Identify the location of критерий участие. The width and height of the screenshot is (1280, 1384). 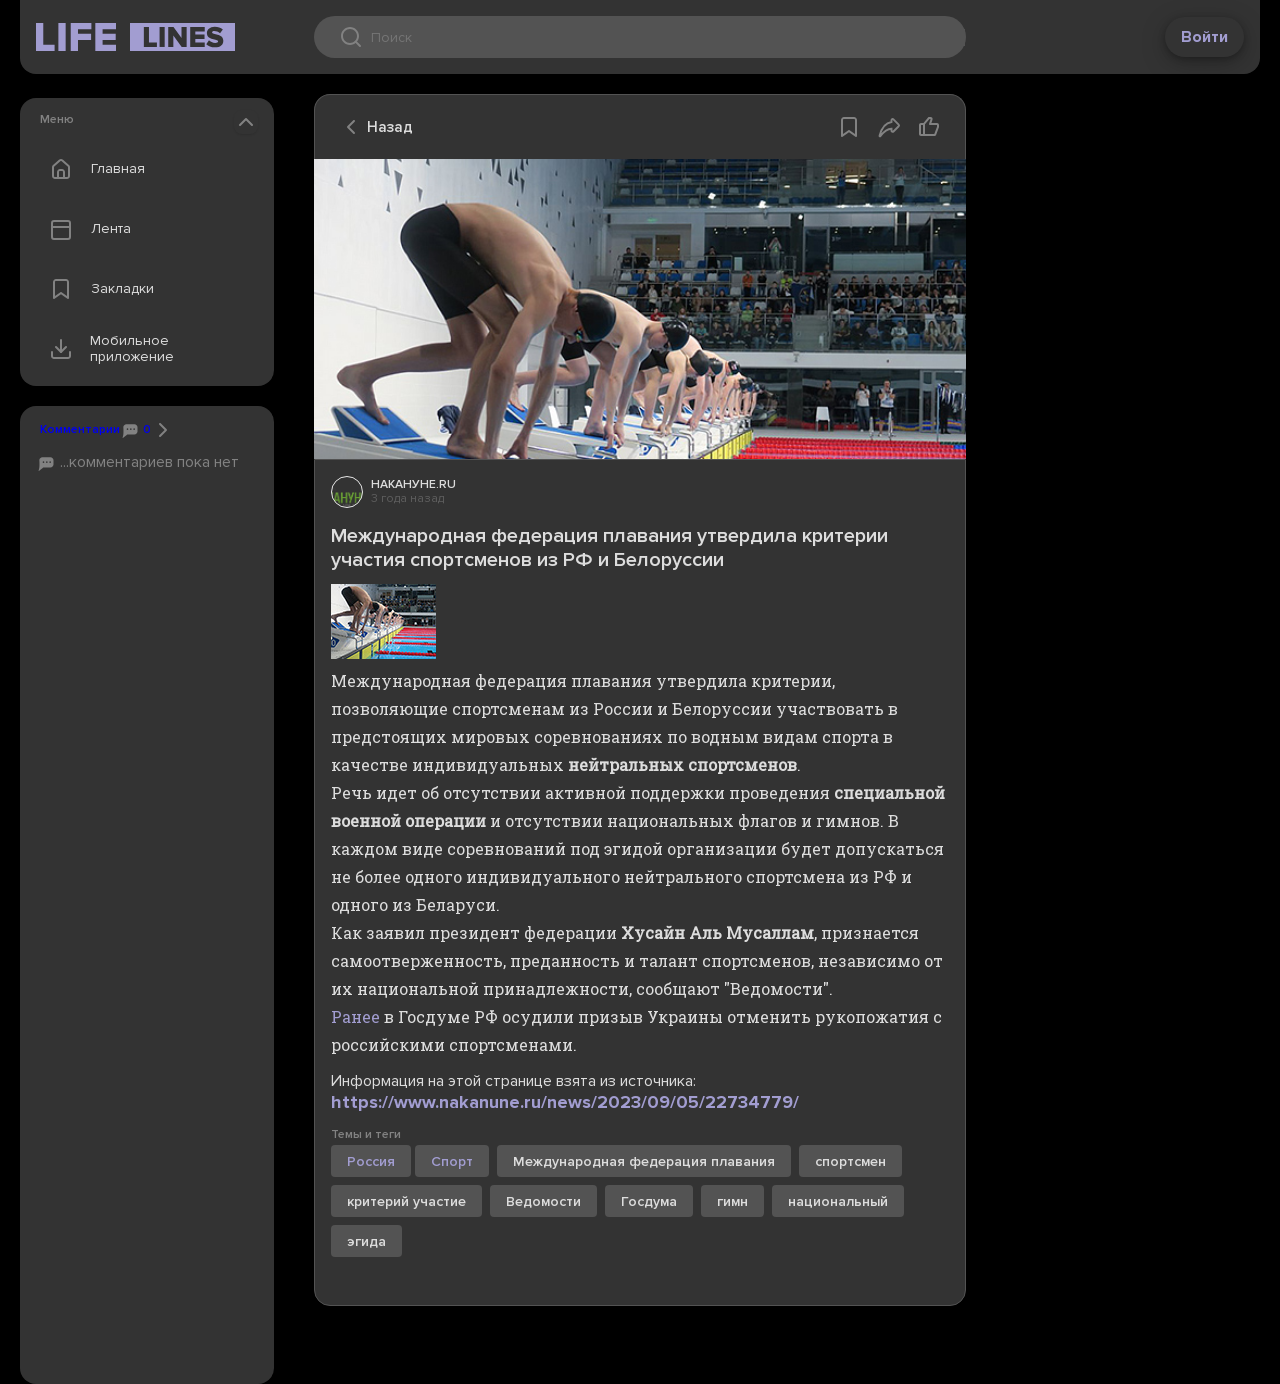
(406, 1201).